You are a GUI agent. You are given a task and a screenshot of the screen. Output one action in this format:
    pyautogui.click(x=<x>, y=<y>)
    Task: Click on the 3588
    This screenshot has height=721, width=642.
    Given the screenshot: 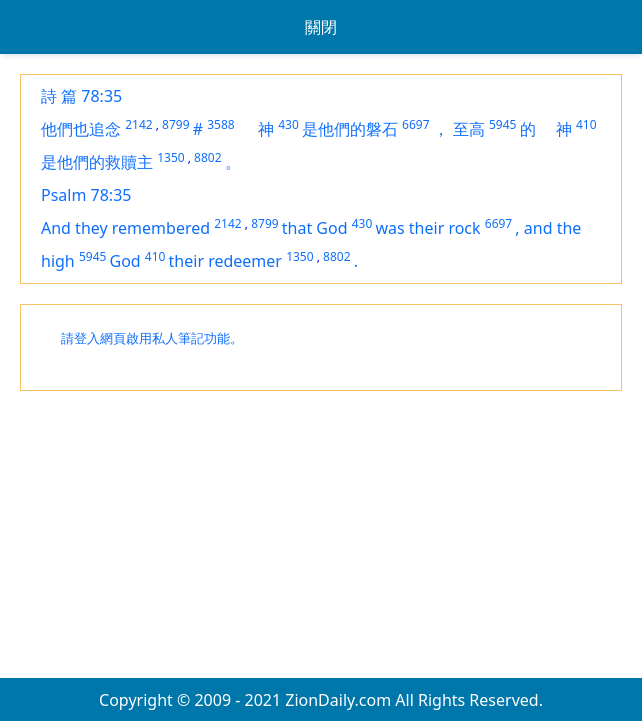 What is the action you would take?
    pyautogui.click(x=220, y=124)
    